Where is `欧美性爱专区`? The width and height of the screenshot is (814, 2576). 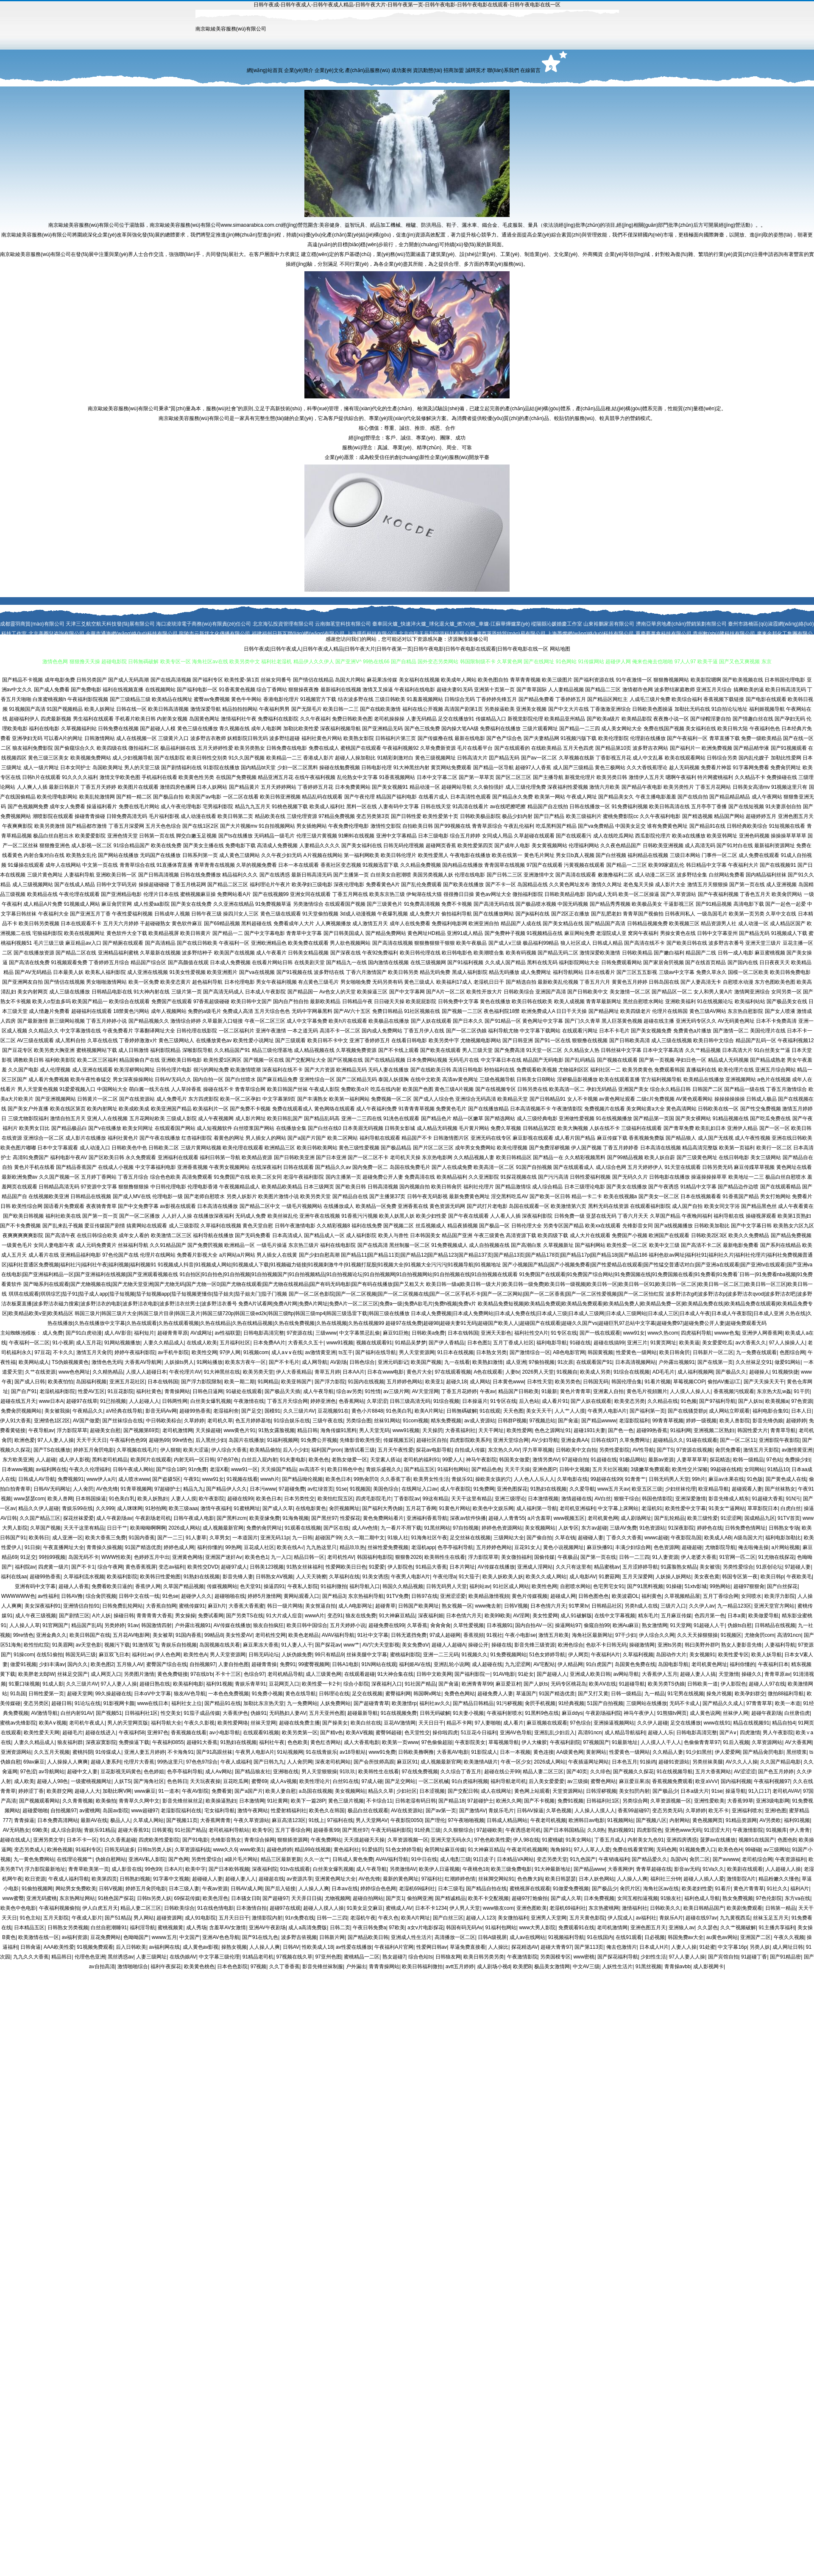
欧美性爱专区 is located at coordinates (733, 1655).